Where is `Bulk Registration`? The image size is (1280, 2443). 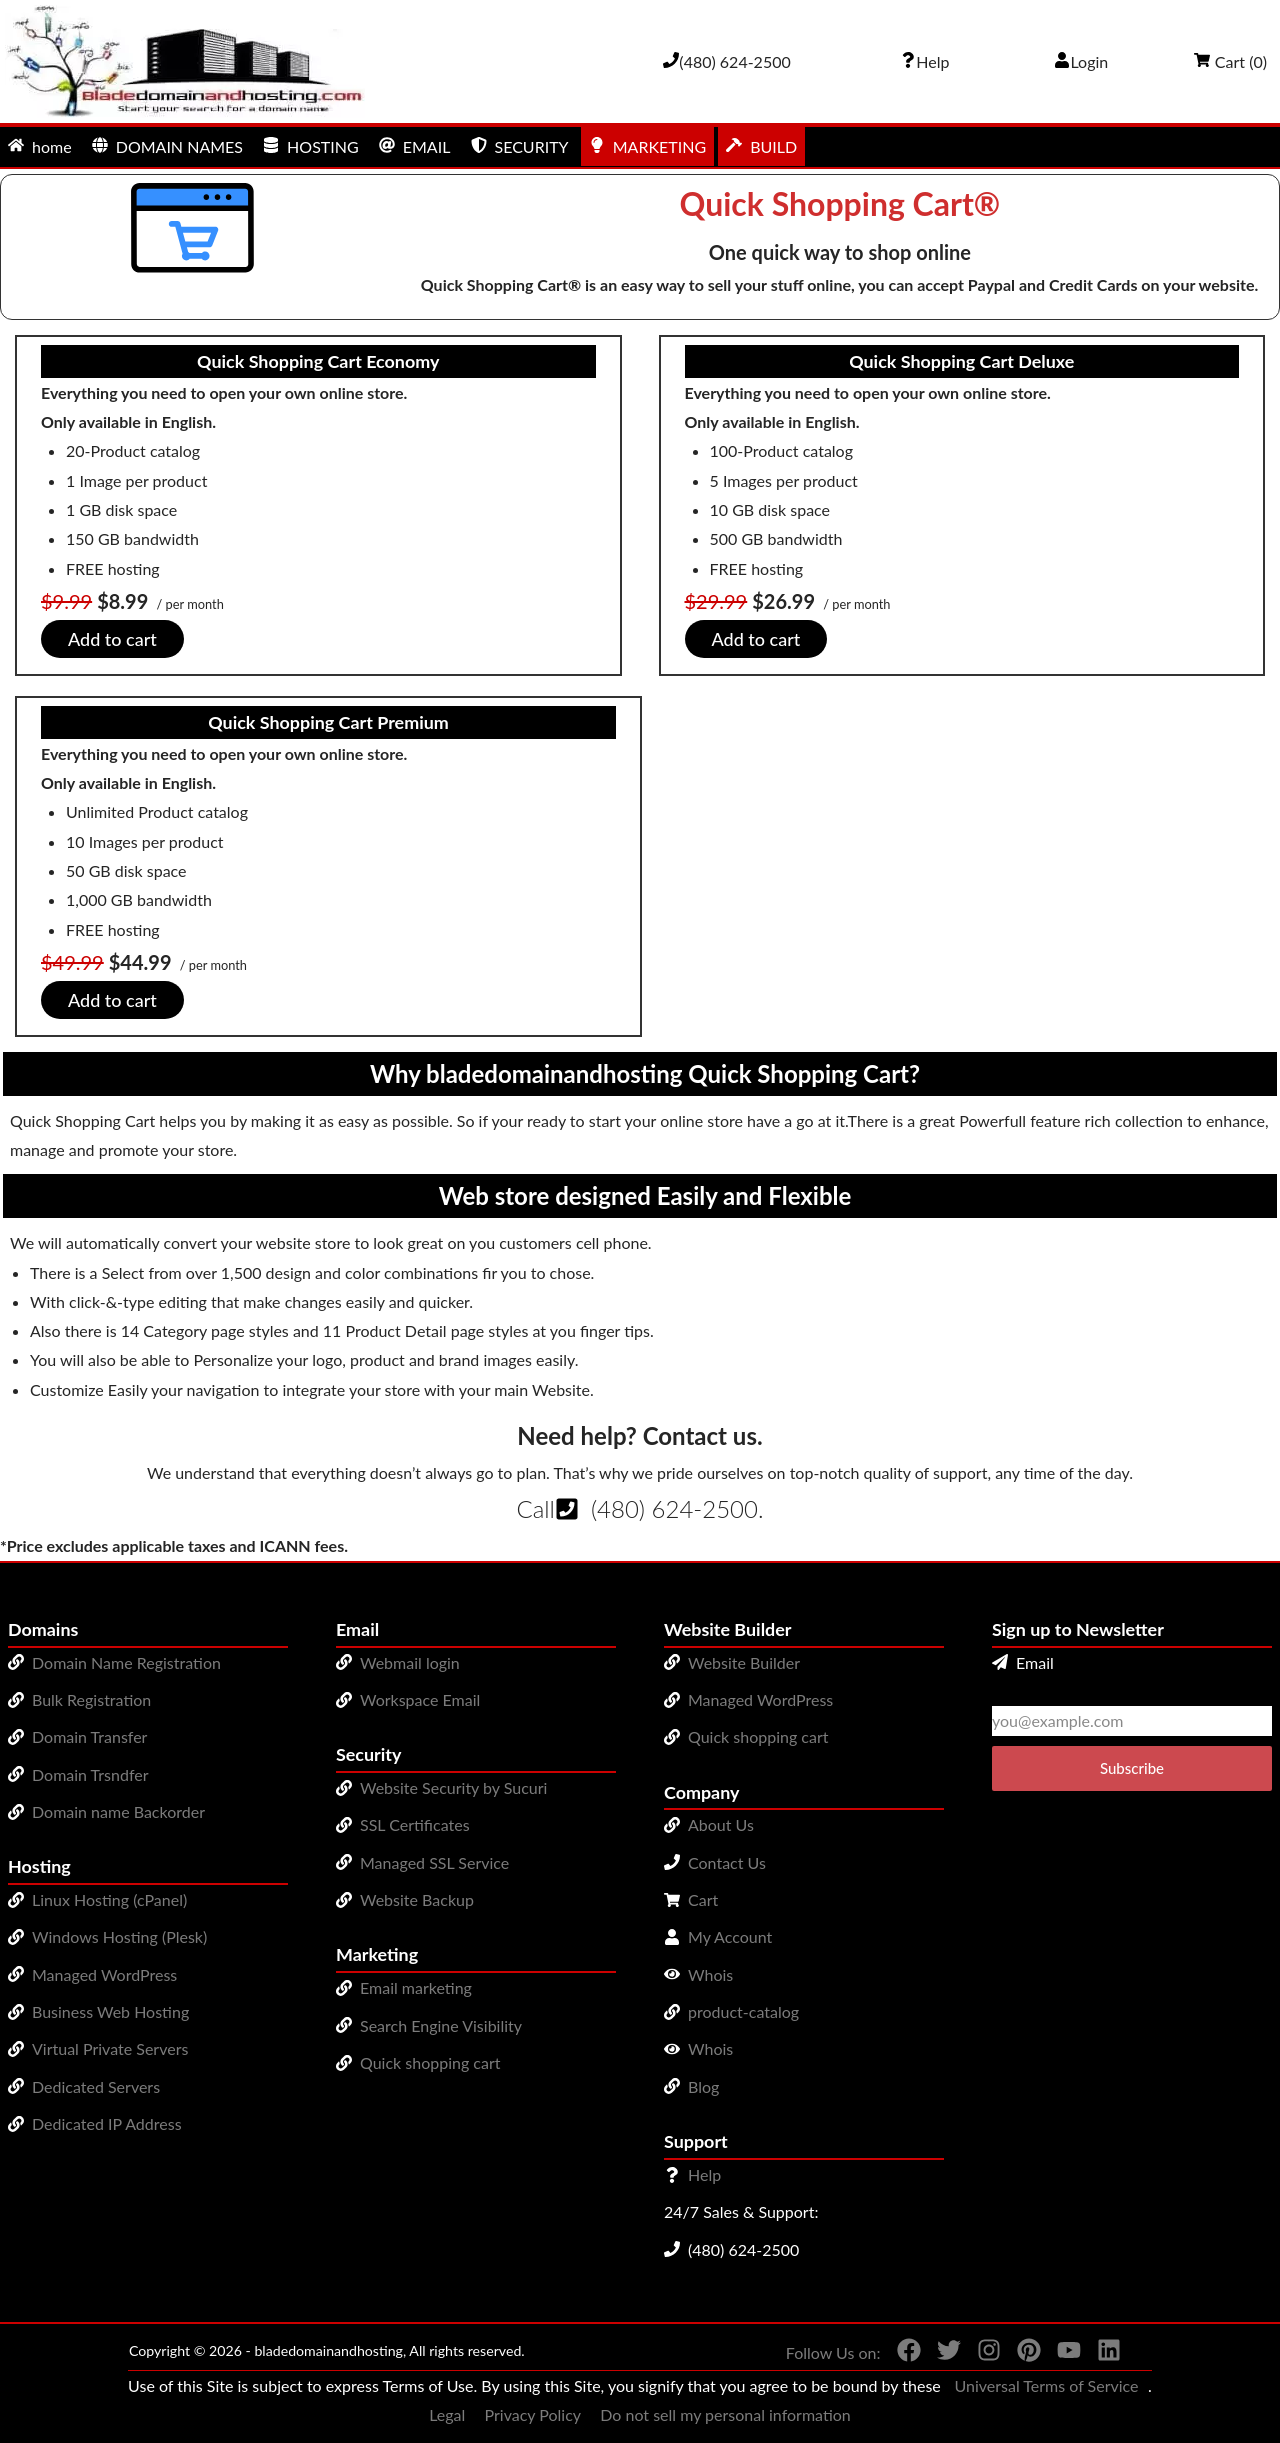
Bulk Registration is located at coordinates (91, 1699).